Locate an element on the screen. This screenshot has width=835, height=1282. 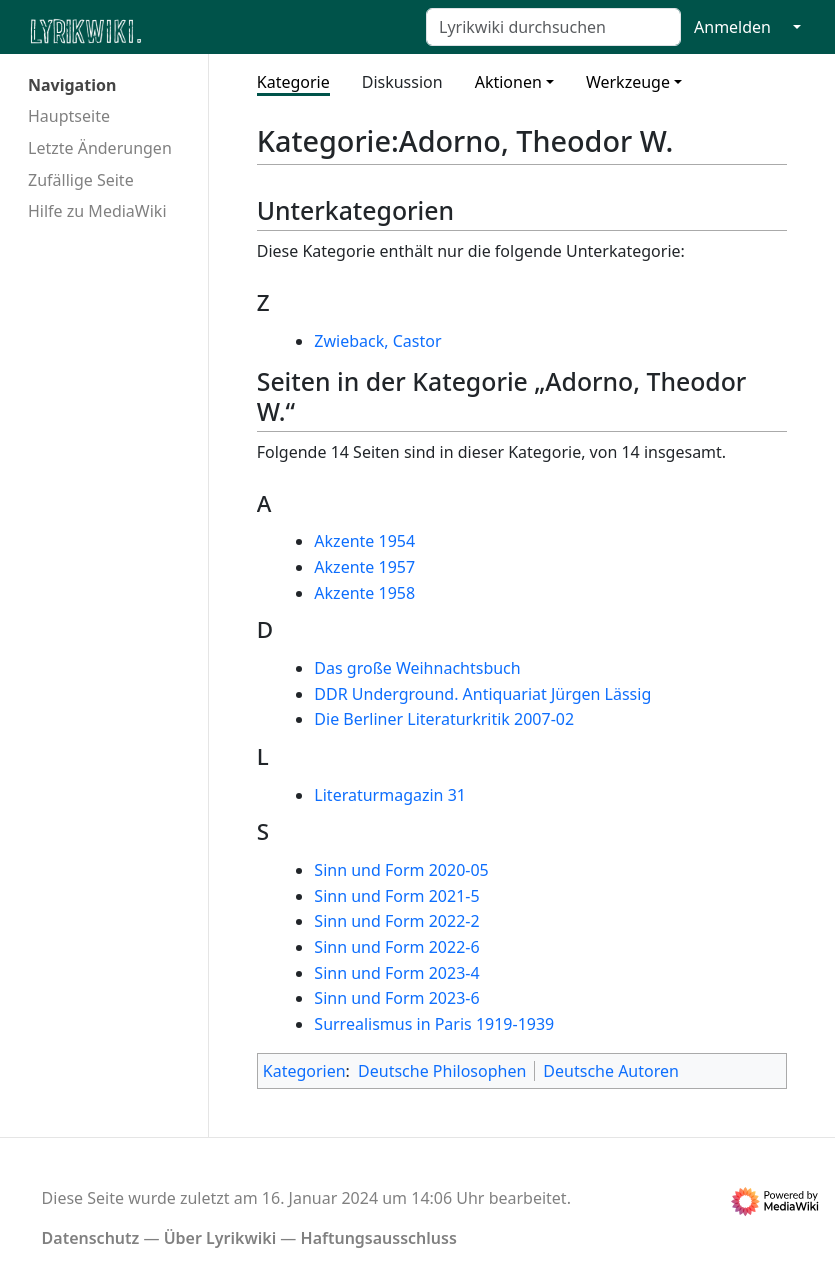
Akzente 1954 is located at coordinates (364, 541).